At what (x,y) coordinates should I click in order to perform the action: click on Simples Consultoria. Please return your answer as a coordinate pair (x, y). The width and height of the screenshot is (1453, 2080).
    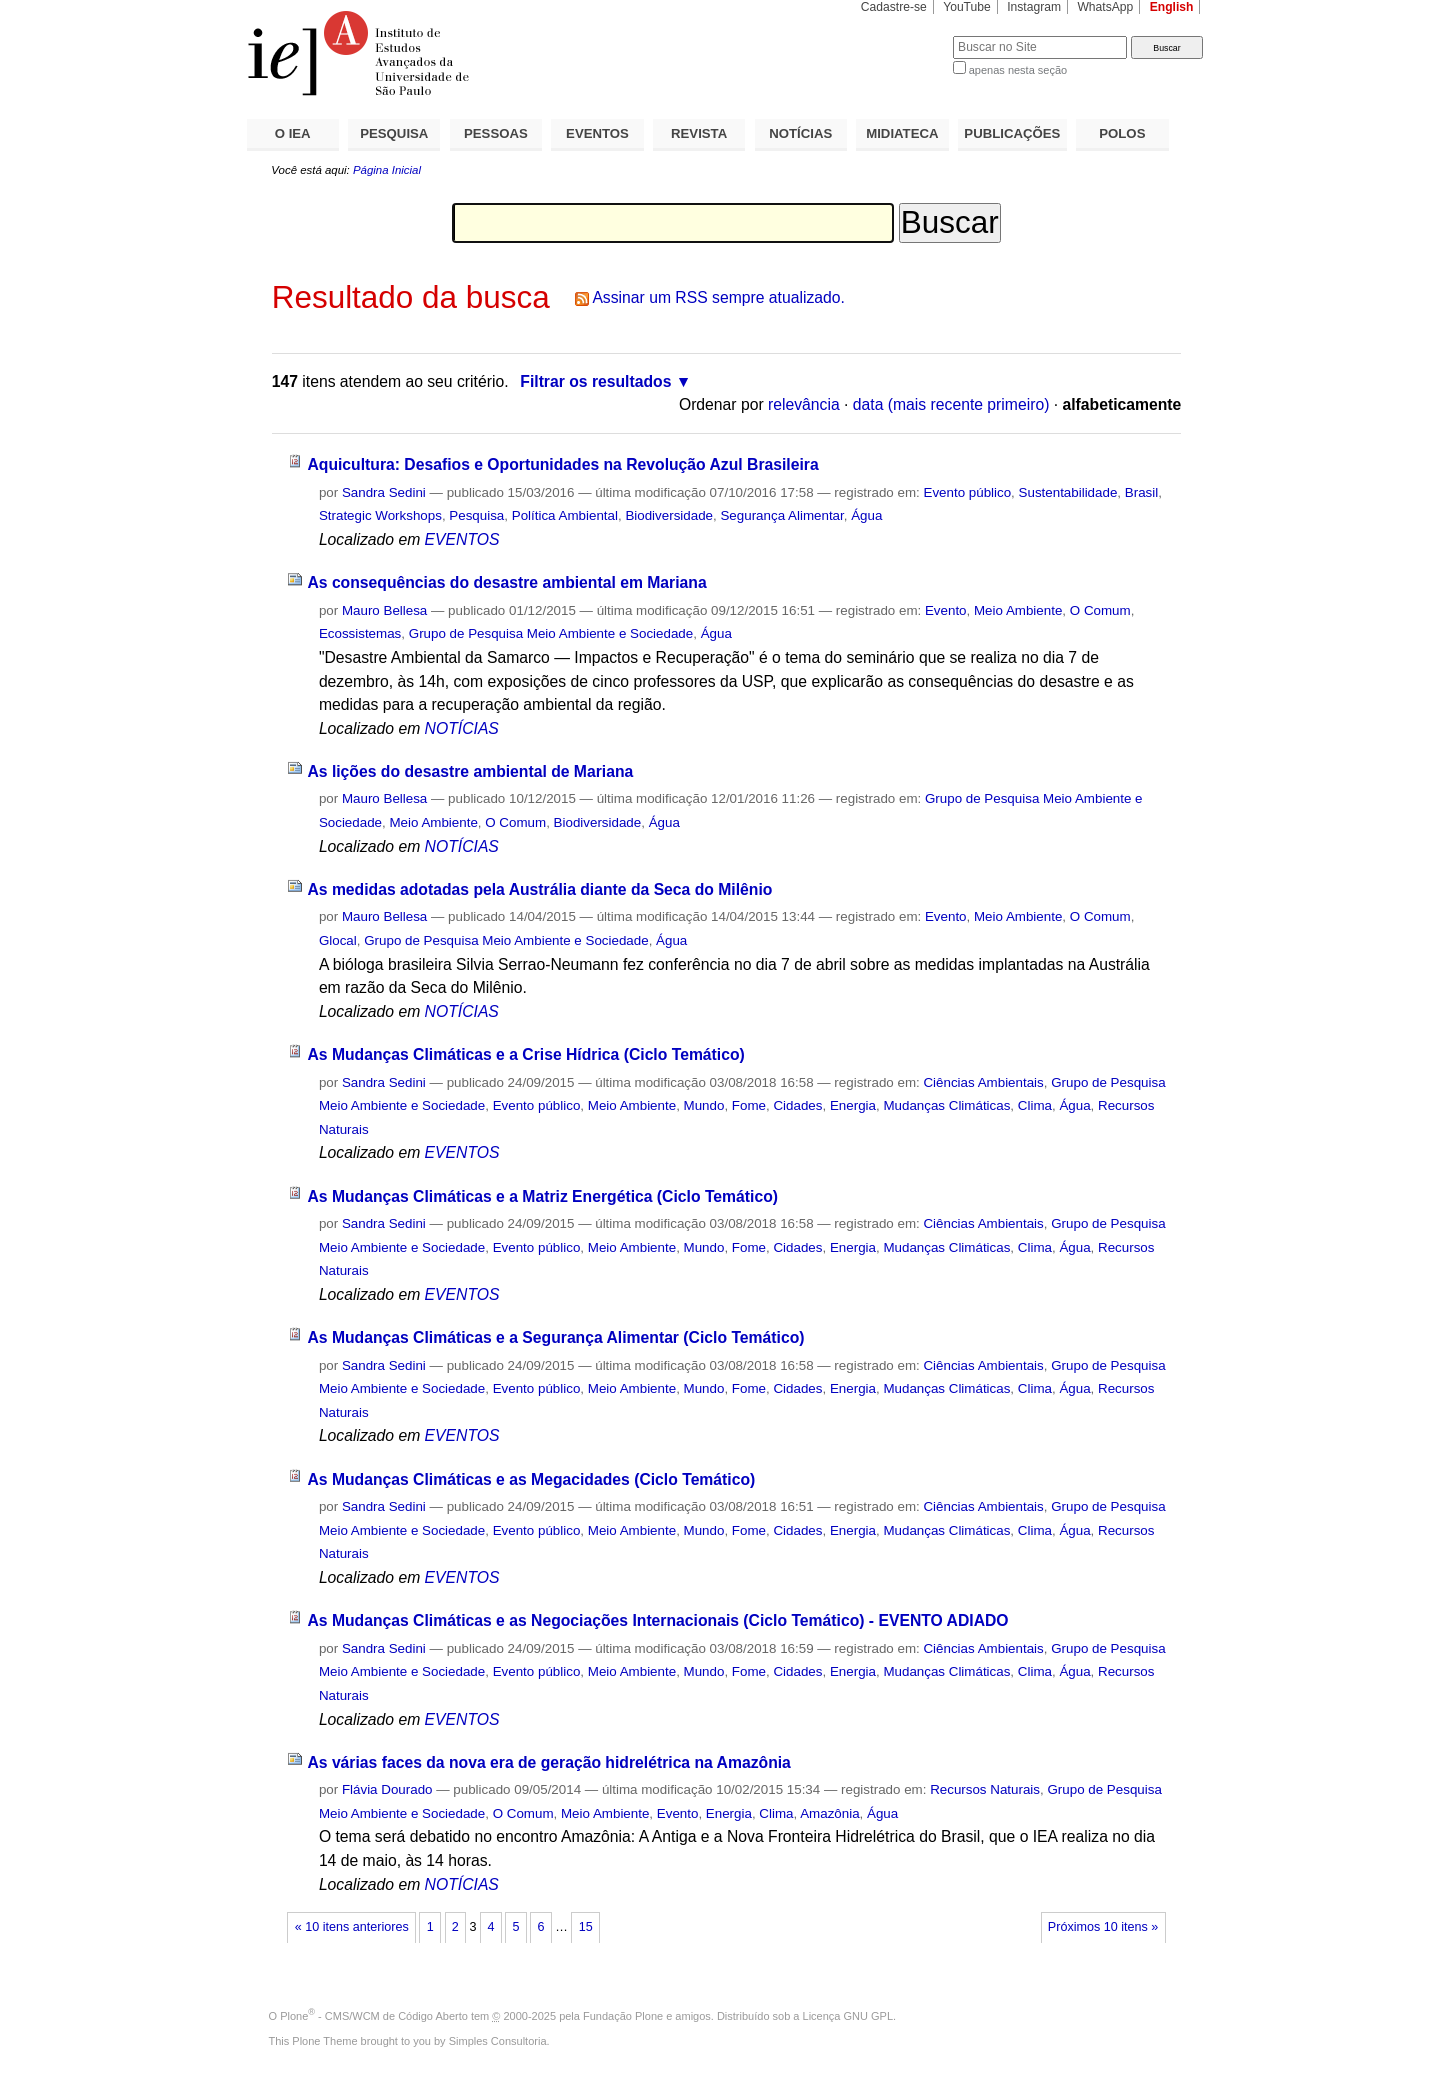
    Looking at the image, I should click on (498, 2041).